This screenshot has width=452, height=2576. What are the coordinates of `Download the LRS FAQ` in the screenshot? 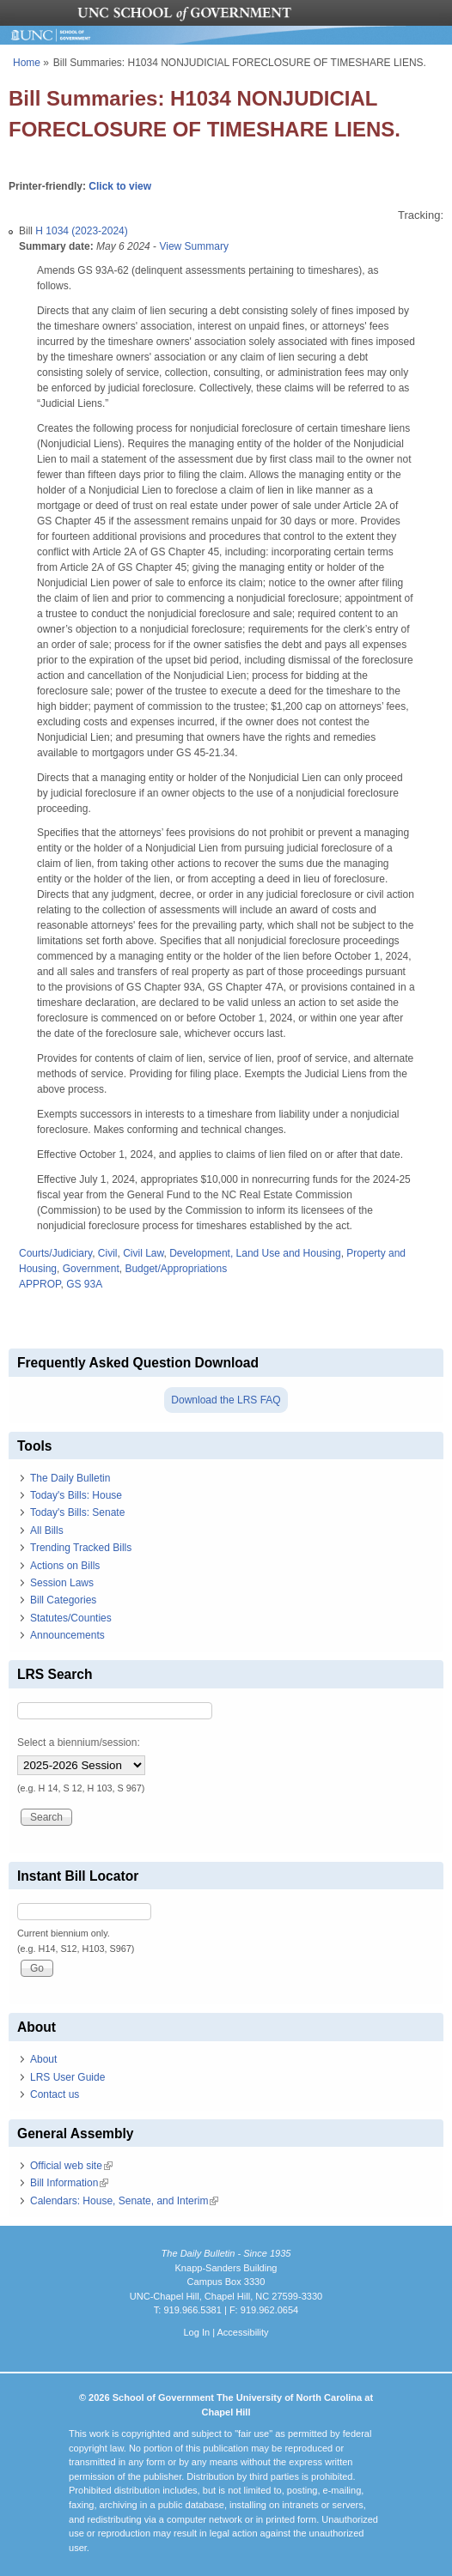 It's located at (225, 1400).